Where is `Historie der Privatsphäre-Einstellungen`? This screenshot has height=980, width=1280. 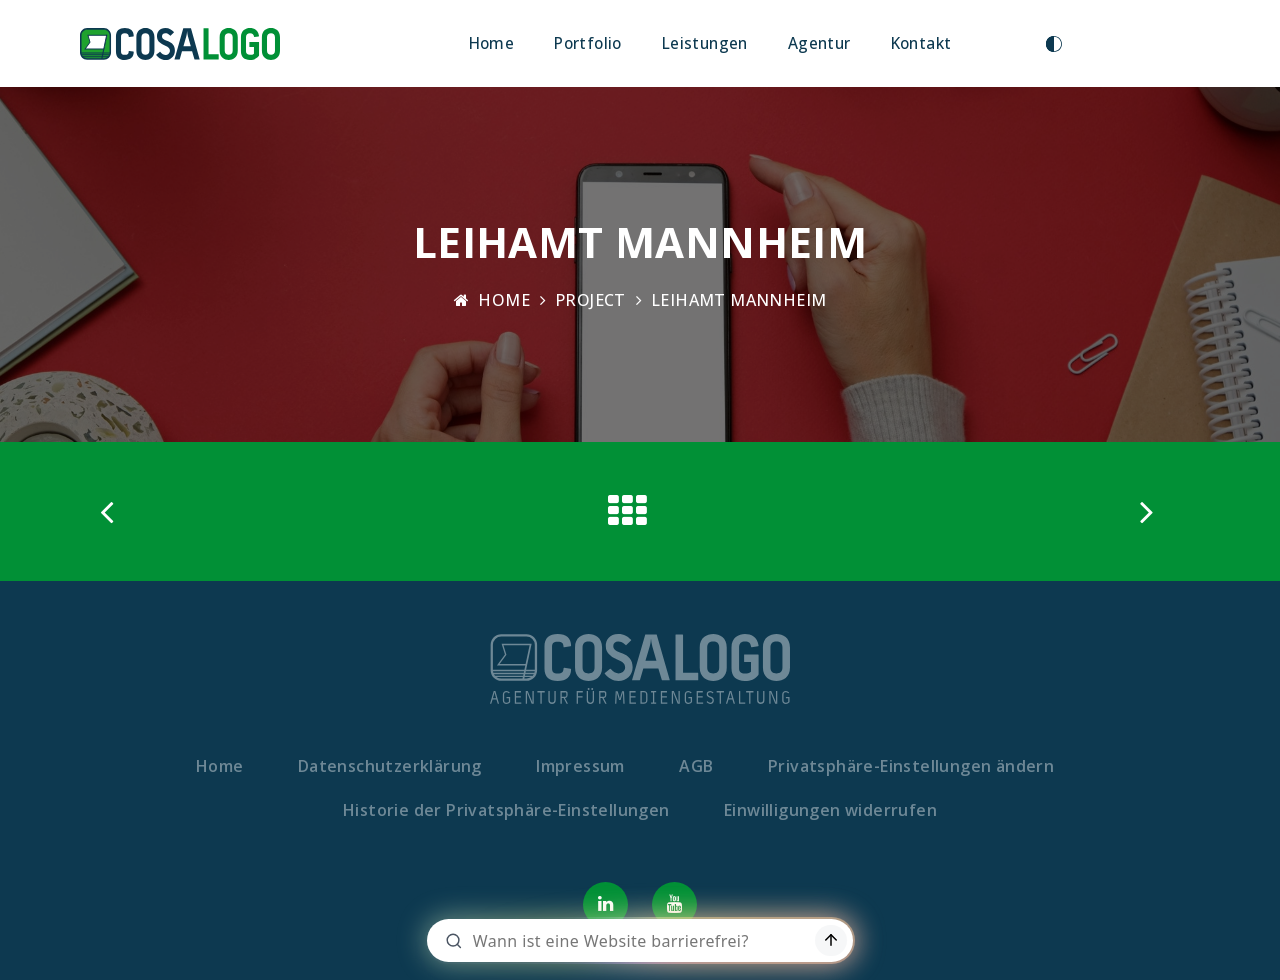
Historie der Privatsphäre-Einstellungen is located at coordinates (506, 810).